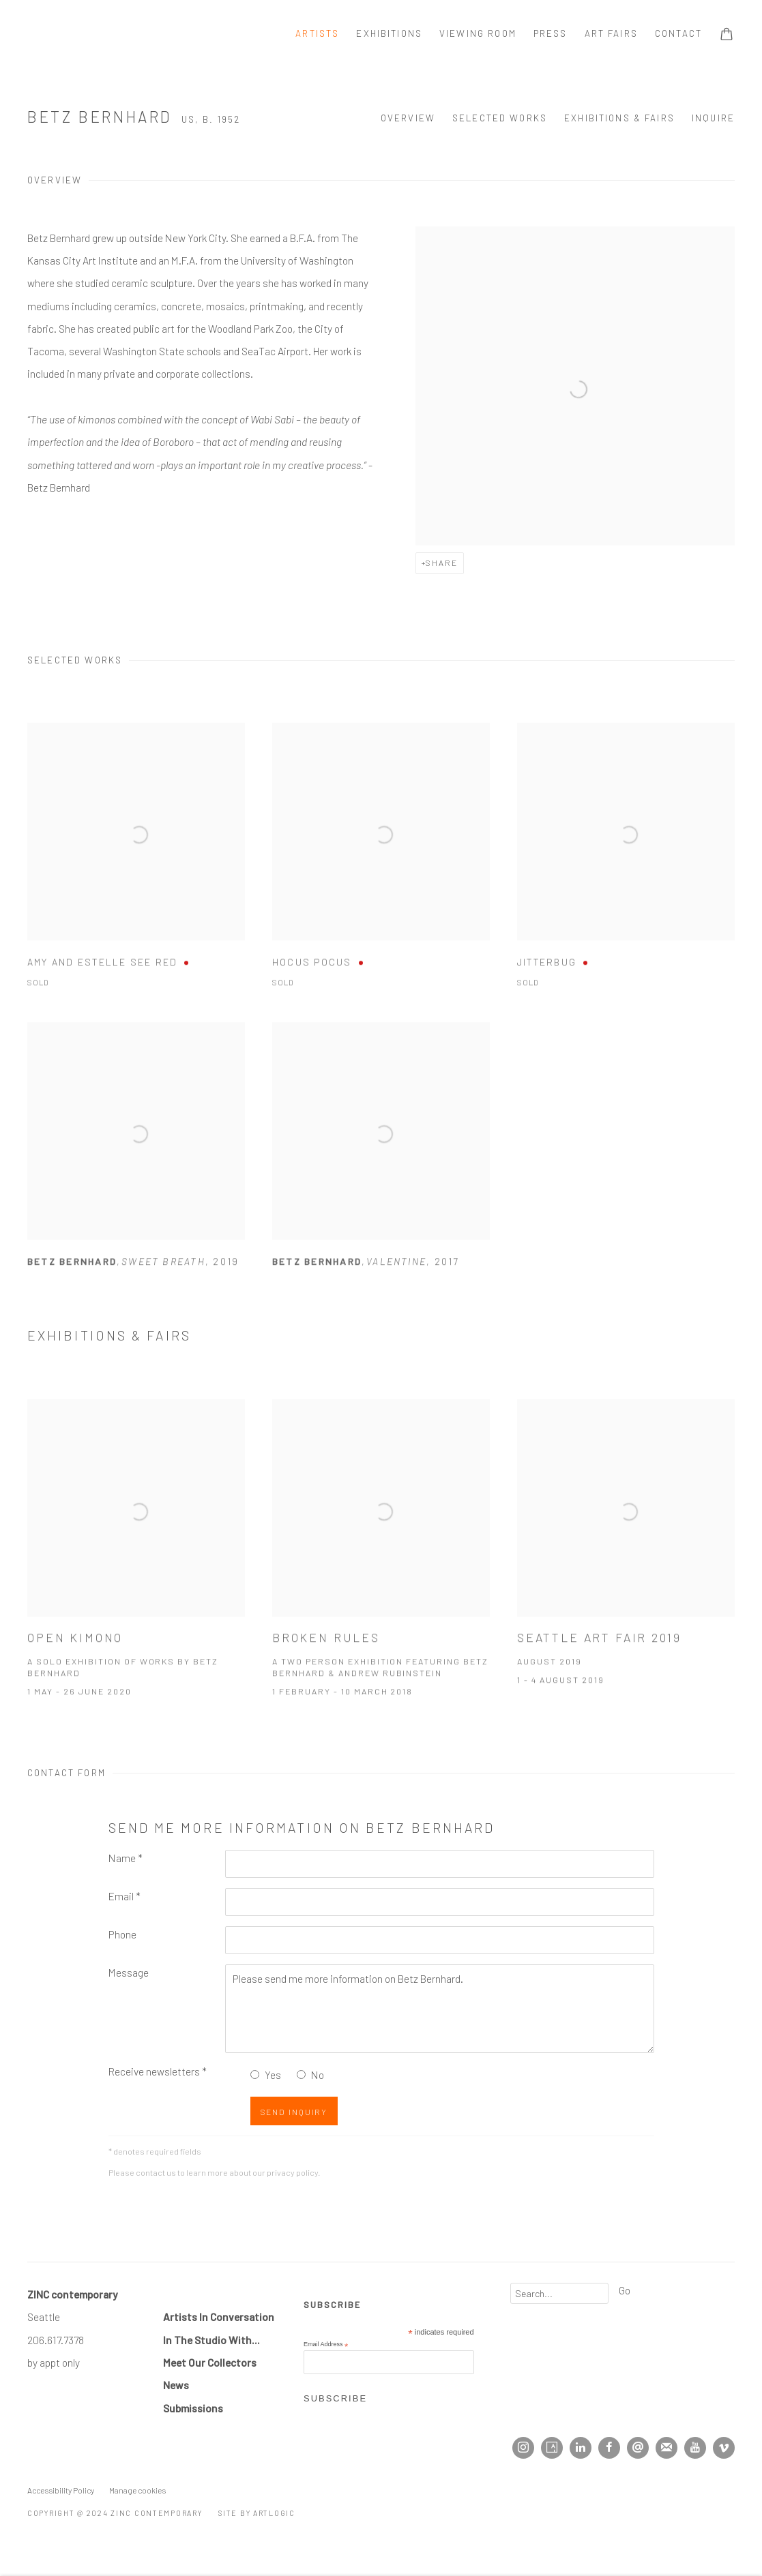  What do you see at coordinates (559, 2293) in the screenshot?
I see `[Search]` at bounding box center [559, 2293].